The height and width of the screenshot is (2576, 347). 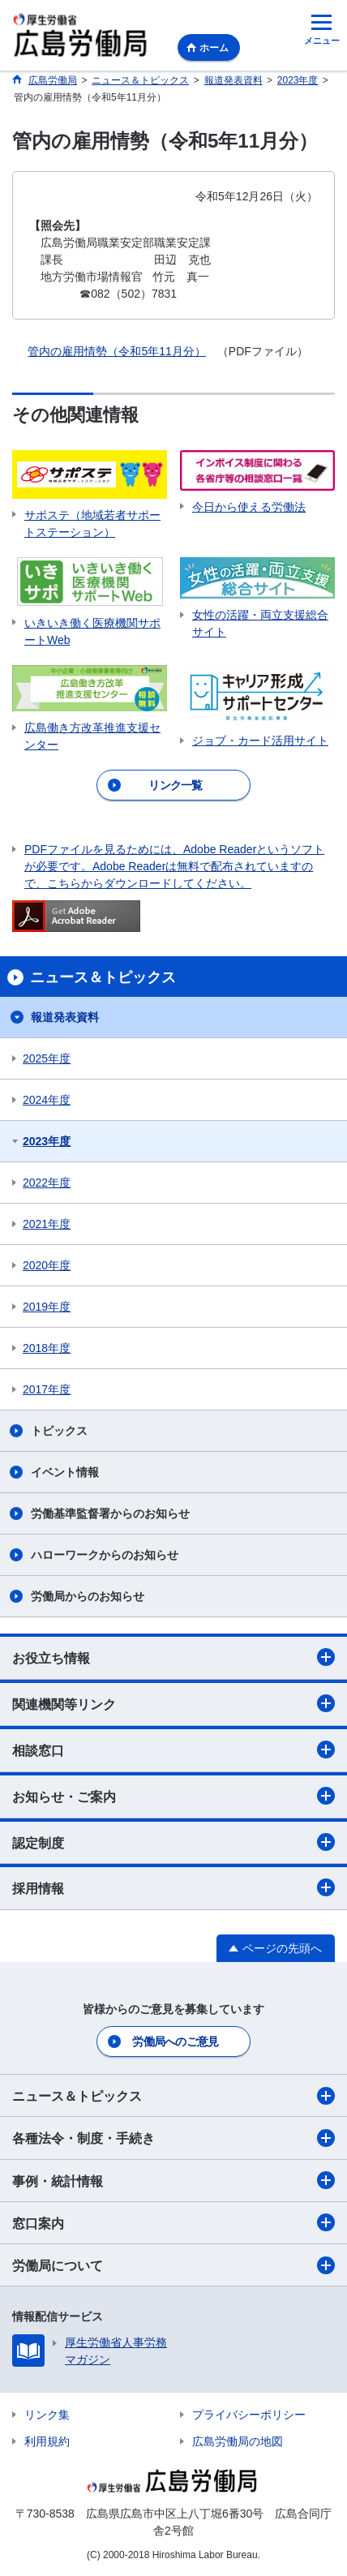 What do you see at coordinates (237, 2441) in the screenshot?
I see `広島労働局の地図` at bounding box center [237, 2441].